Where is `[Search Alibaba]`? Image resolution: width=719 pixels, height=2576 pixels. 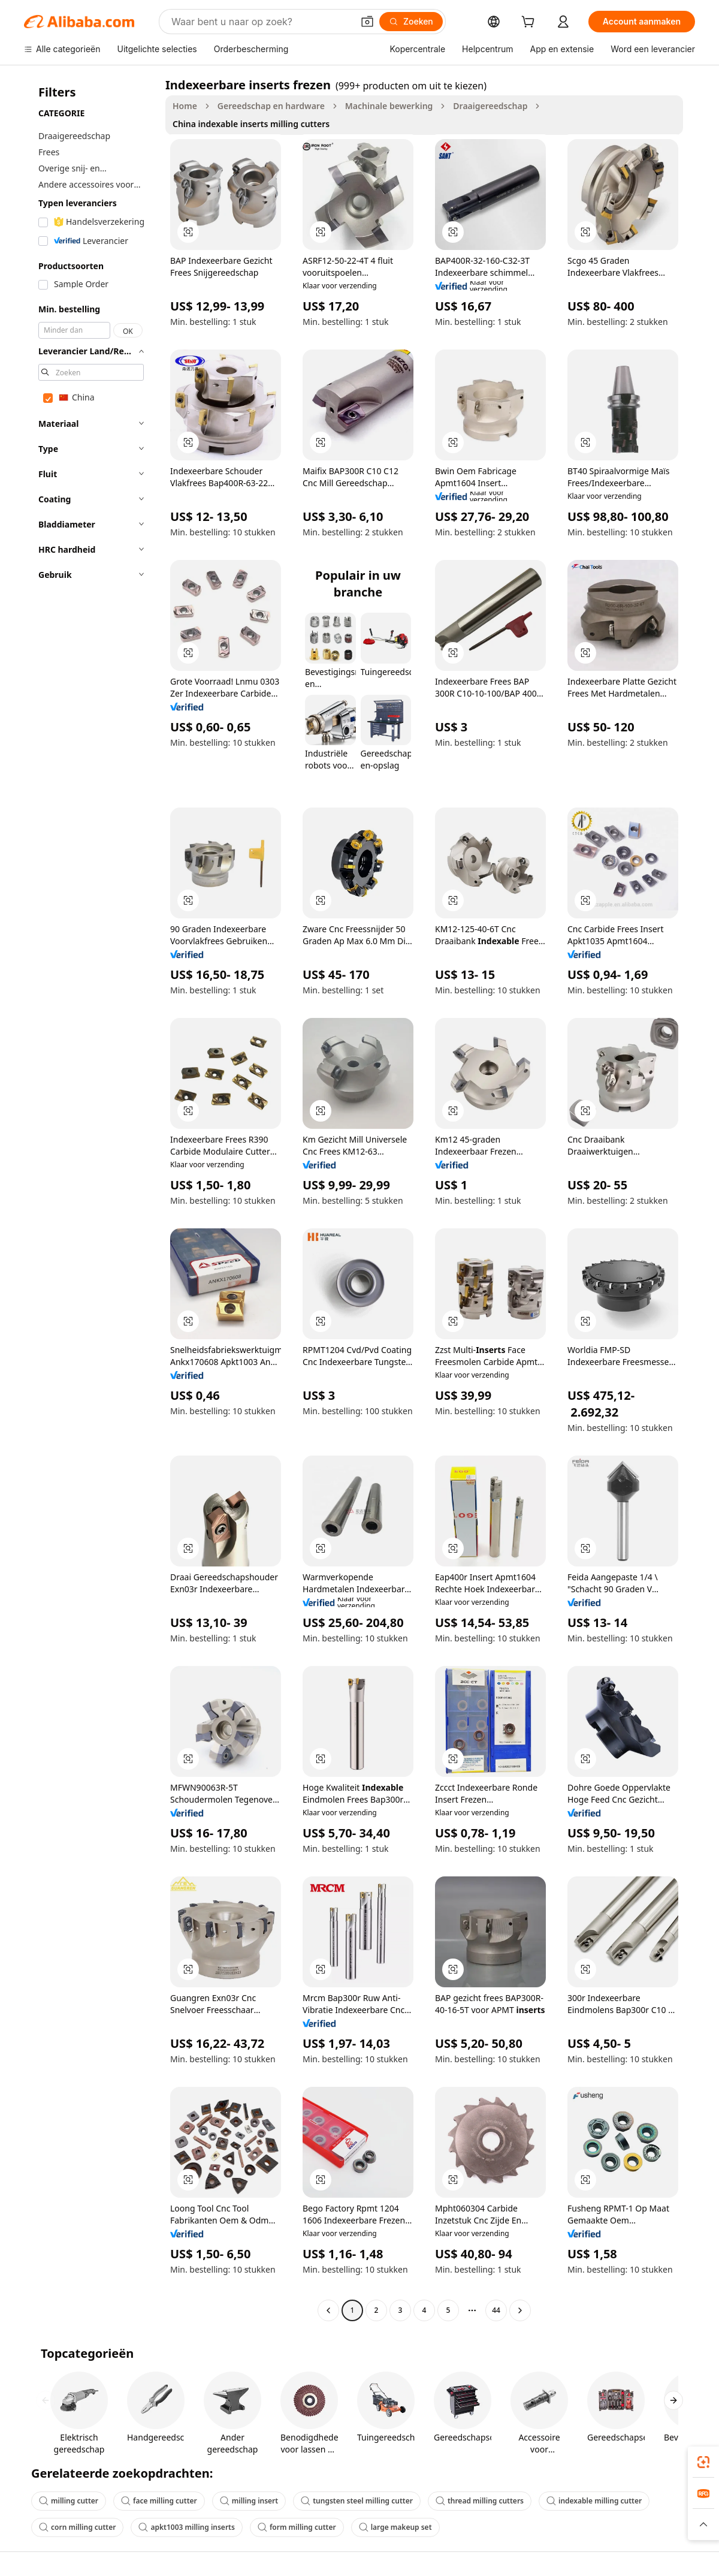 [Search Alibaba] is located at coordinates (261, 21).